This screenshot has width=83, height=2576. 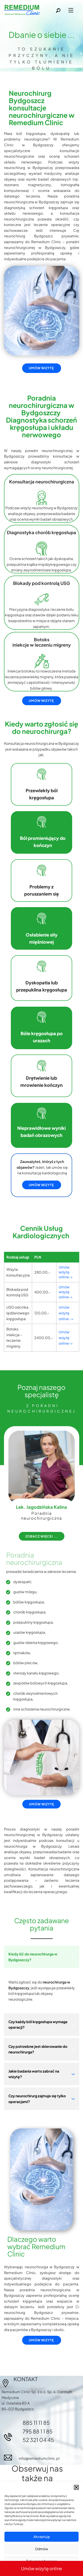 I want to click on Akceptuję, so click(x=41, y=2536).